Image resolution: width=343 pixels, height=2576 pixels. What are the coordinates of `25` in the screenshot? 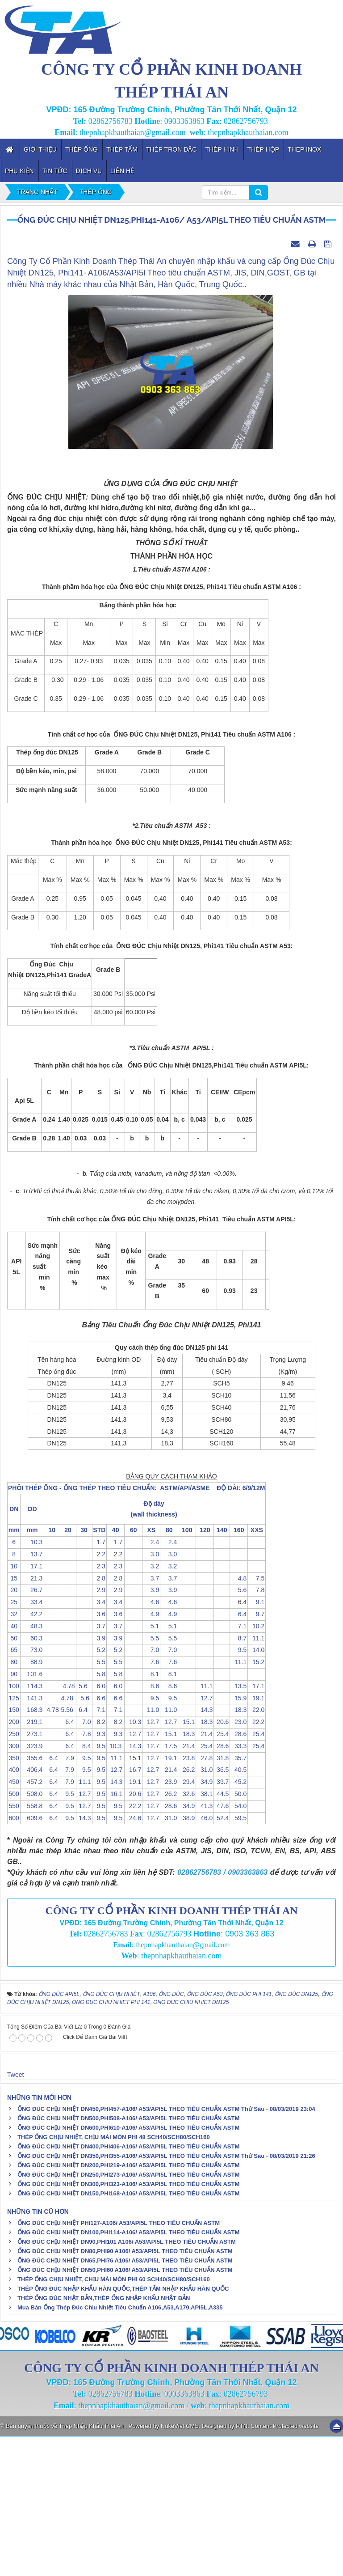 It's located at (13, 1741).